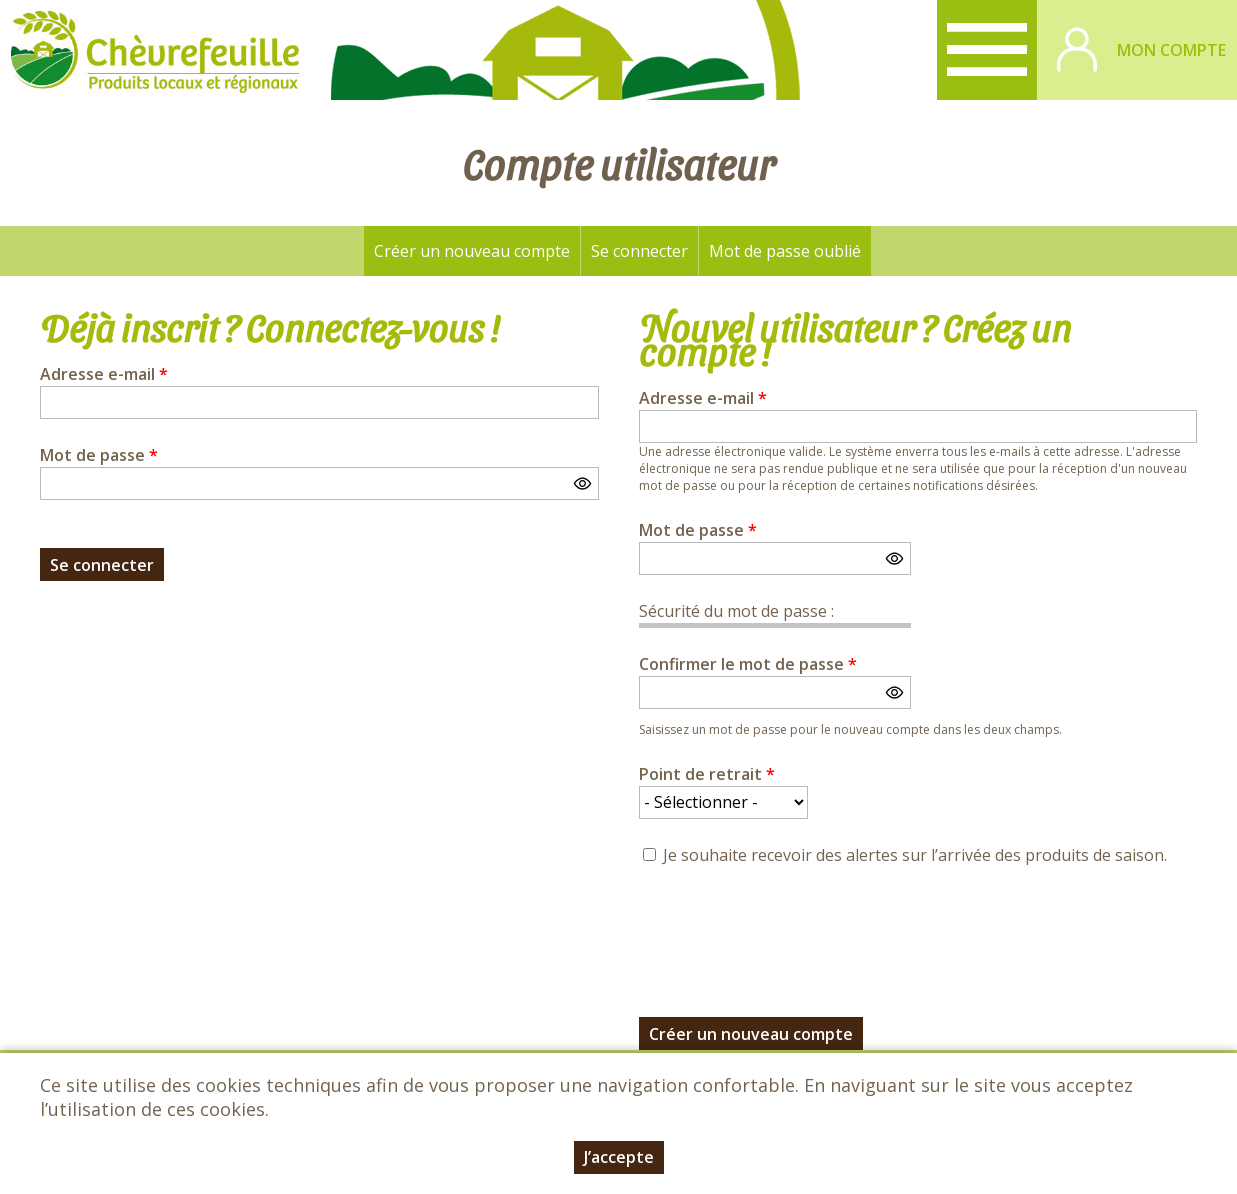  What do you see at coordinates (791, 930) in the screenshot?
I see `[presentation]` at bounding box center [791, 930].